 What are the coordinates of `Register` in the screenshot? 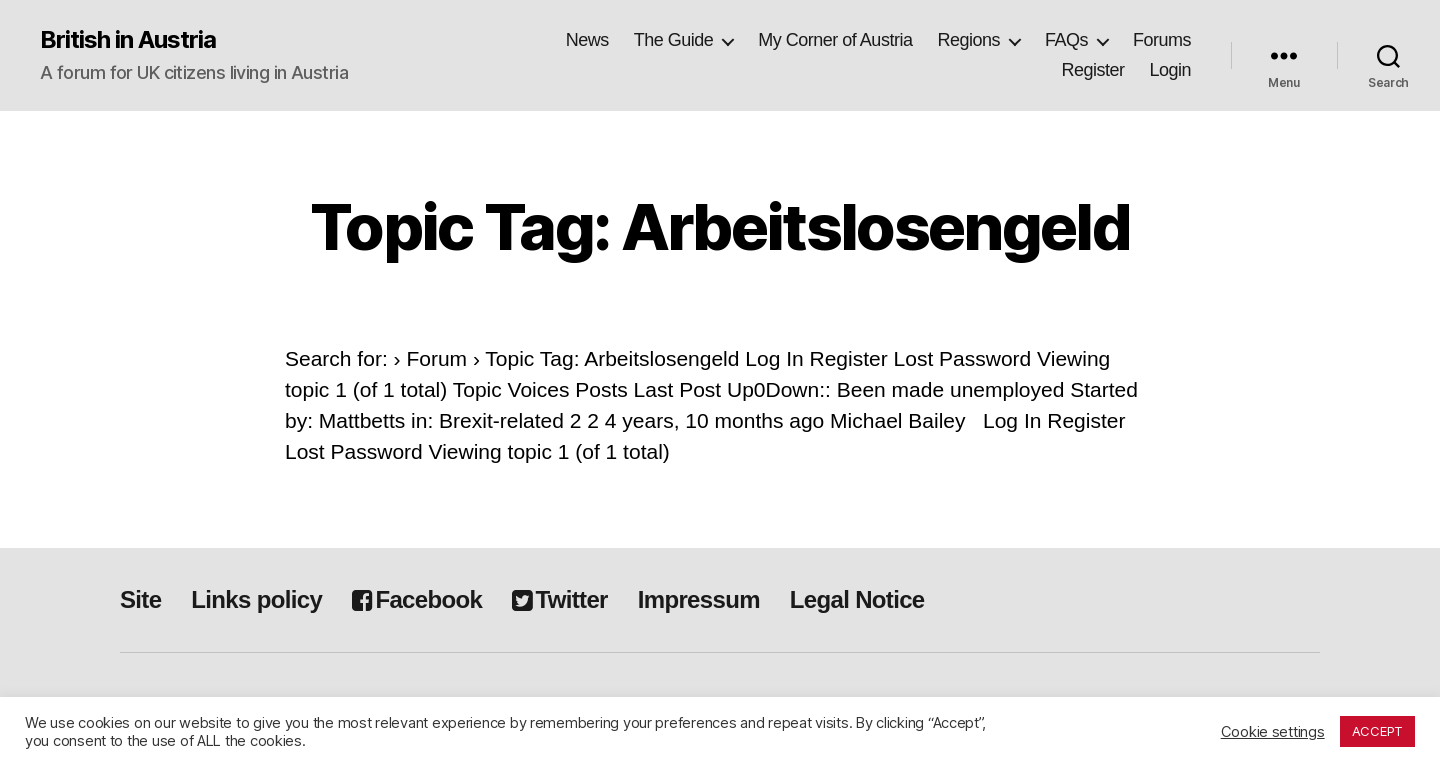 It's located at (1092, 70).